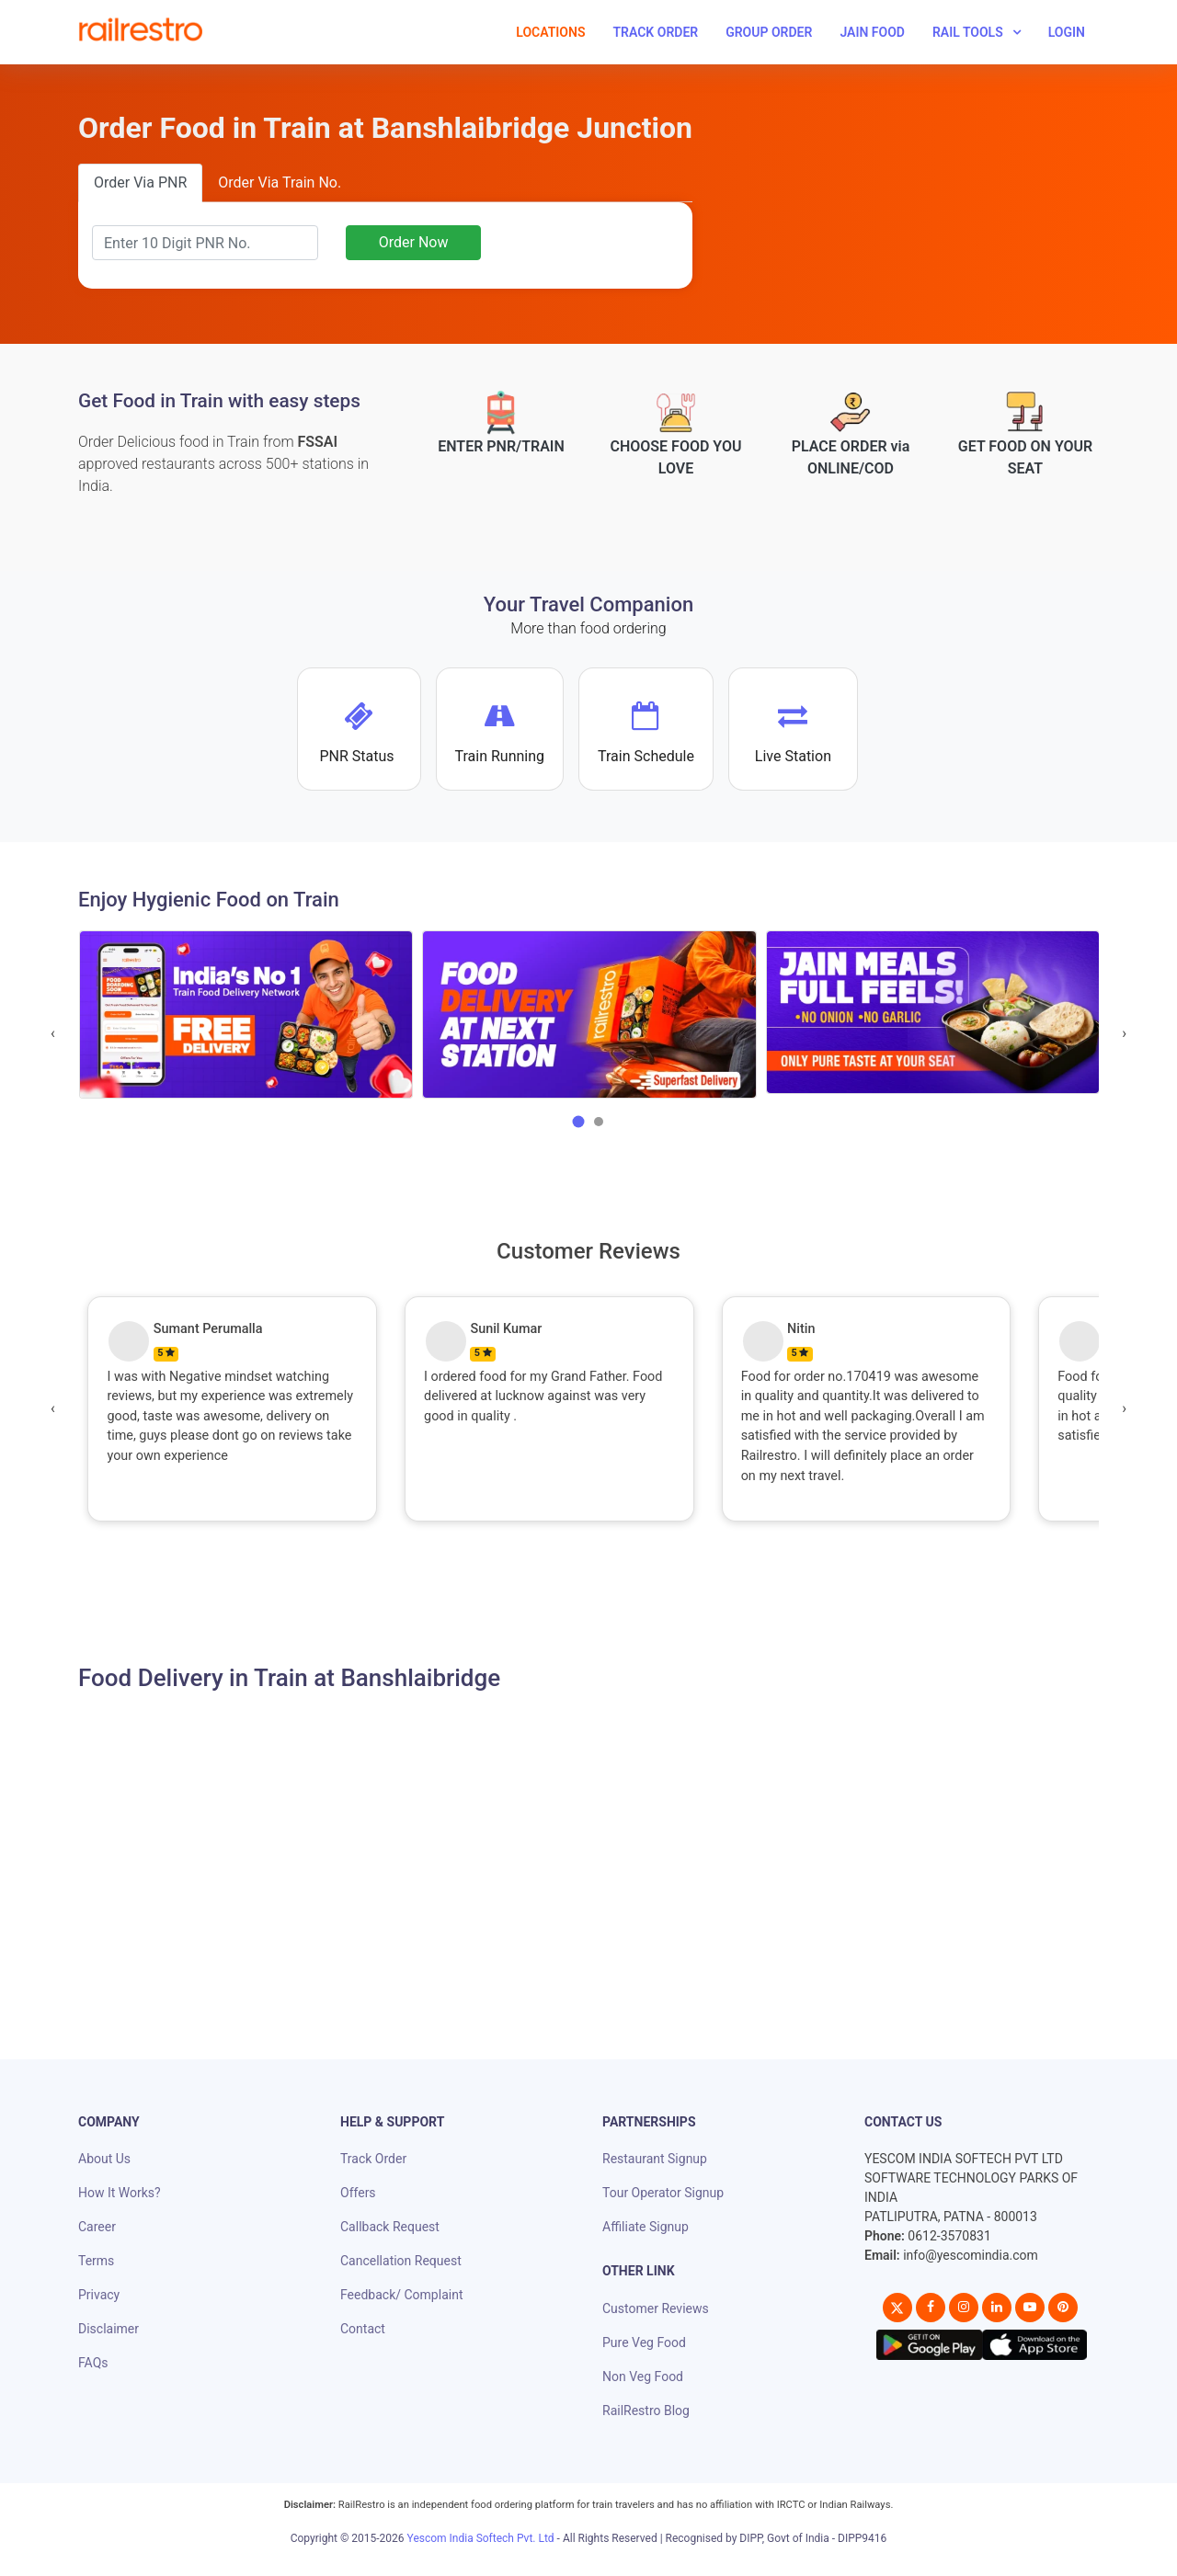 The height and width of the screenshot is (2576, 1177). What do you see at coordinates (663, 2192) in the screenshot?
I see `Tour Operator Signup` at bounding box center [663, 2192].